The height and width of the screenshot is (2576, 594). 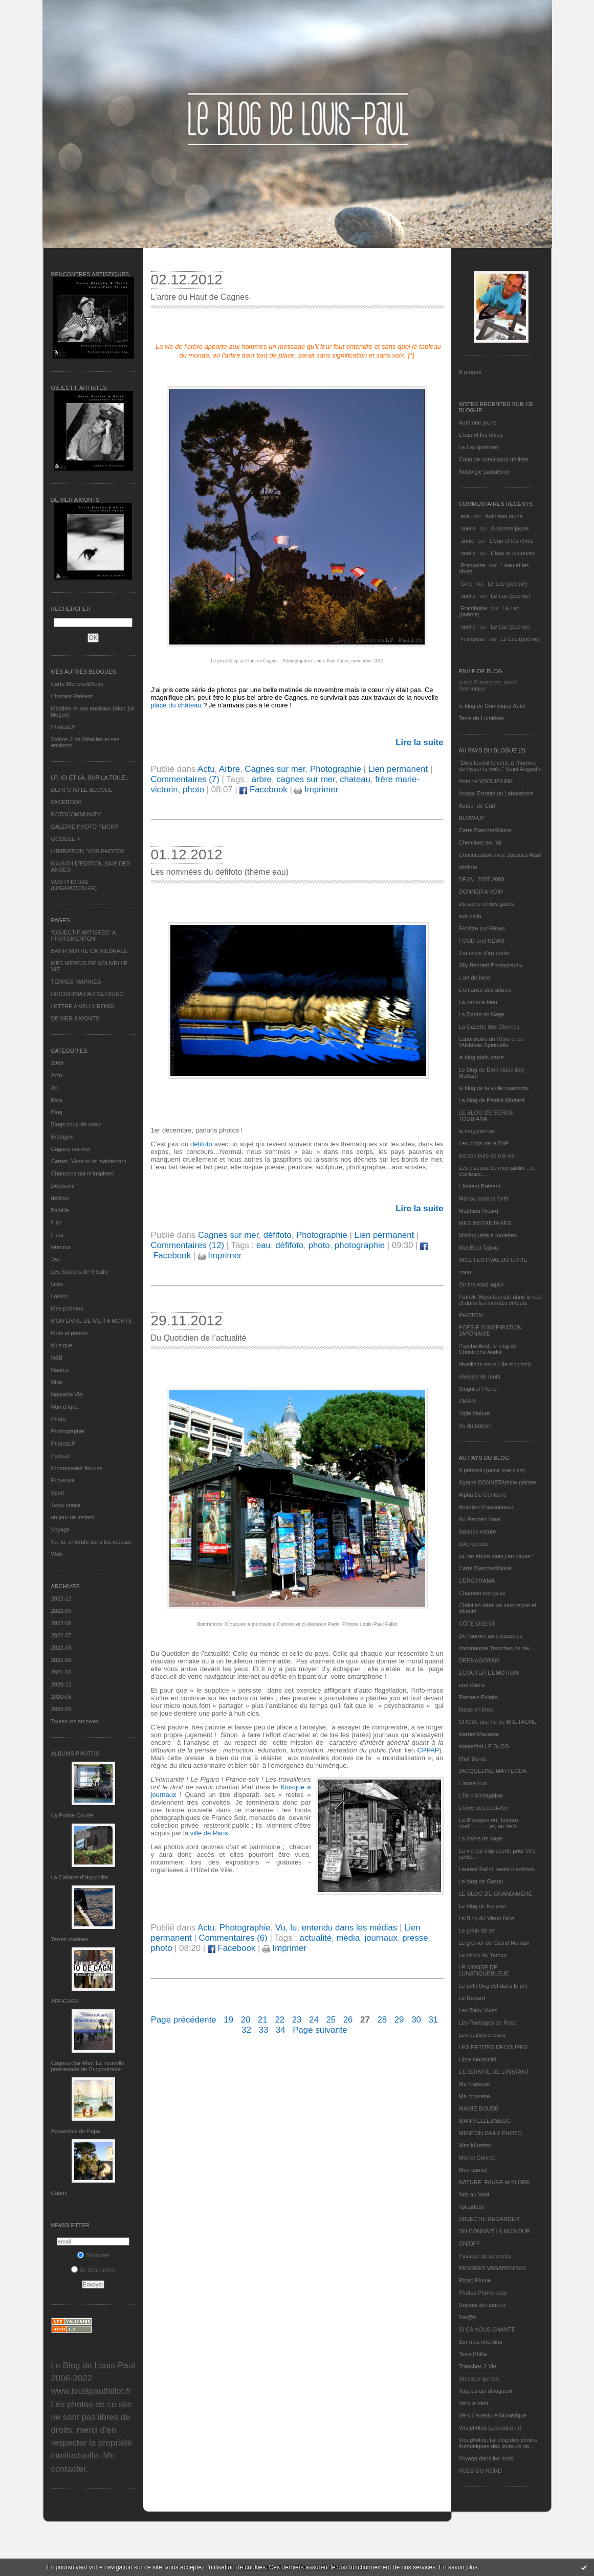 What do you see at coordinates (200, 297) in the screenshot?
I see `L'arbre du Haut de Cagnes` at bounding box center [200, 297].